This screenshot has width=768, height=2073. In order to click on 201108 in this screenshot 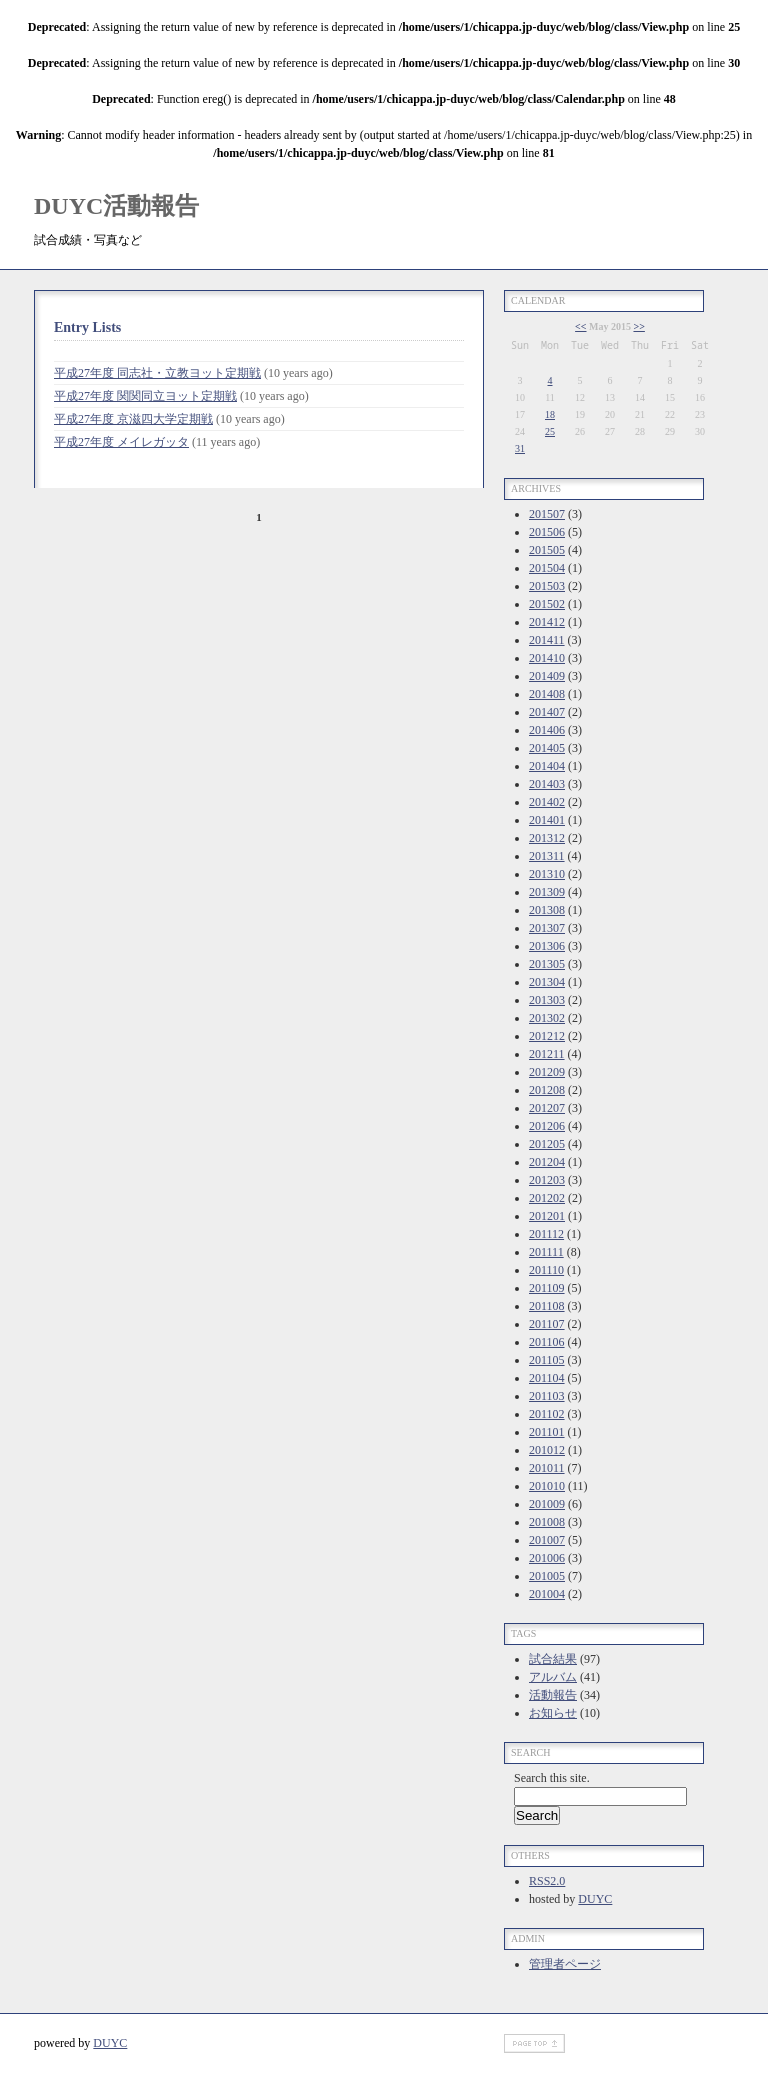, I will do `click(547, 1306)`.